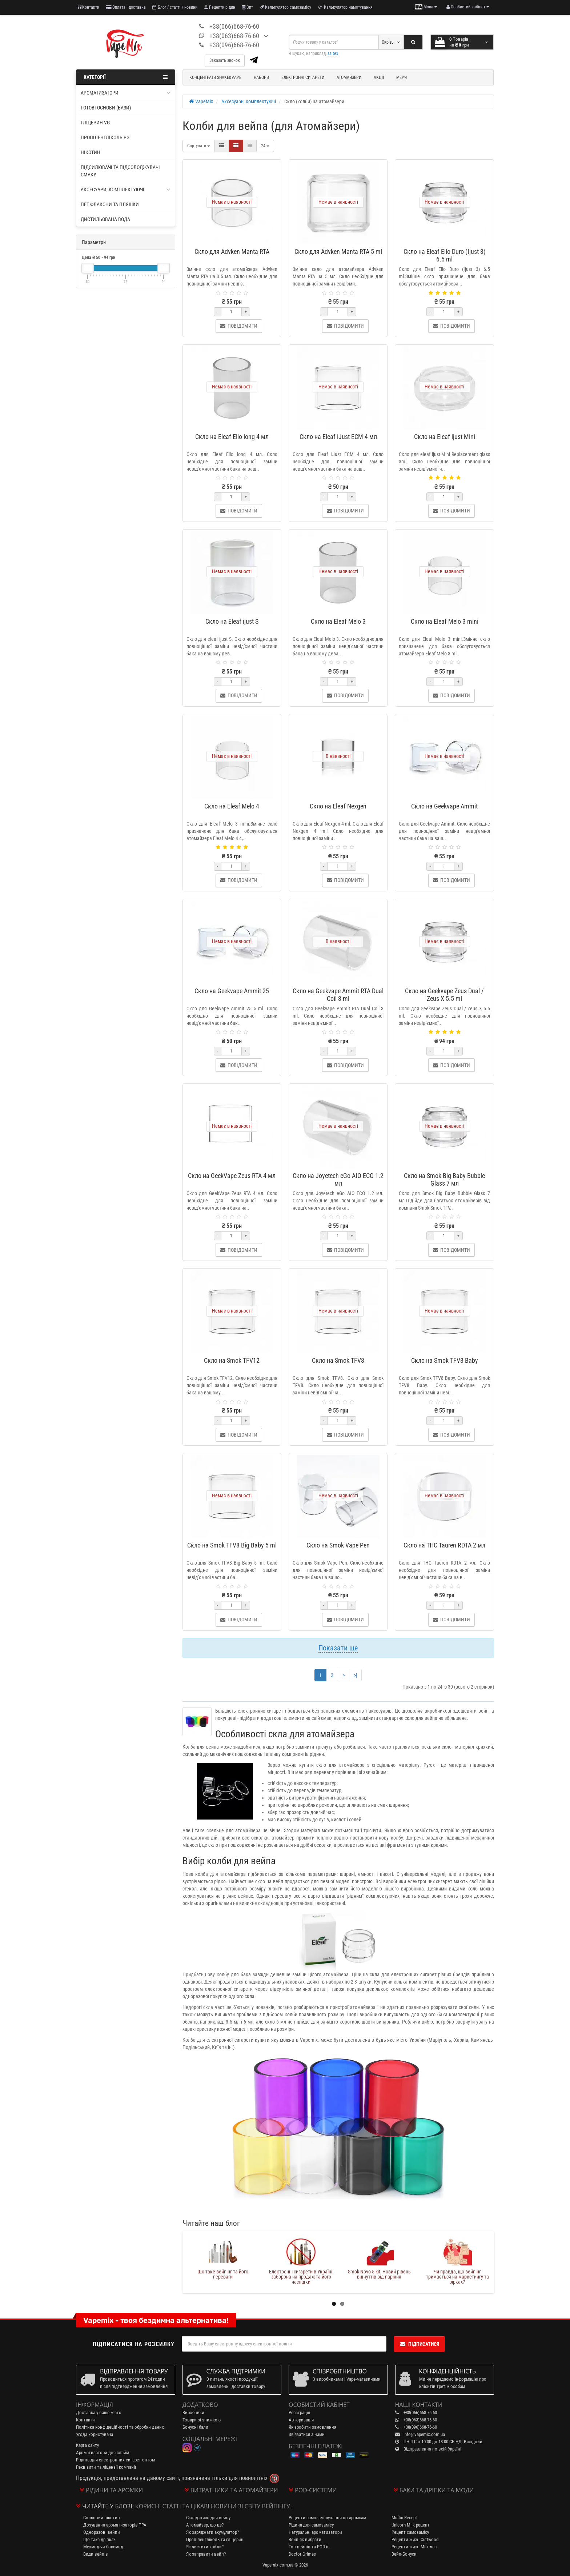  I want to click on Аксесуари, комплектуючі, so click(125, 189).